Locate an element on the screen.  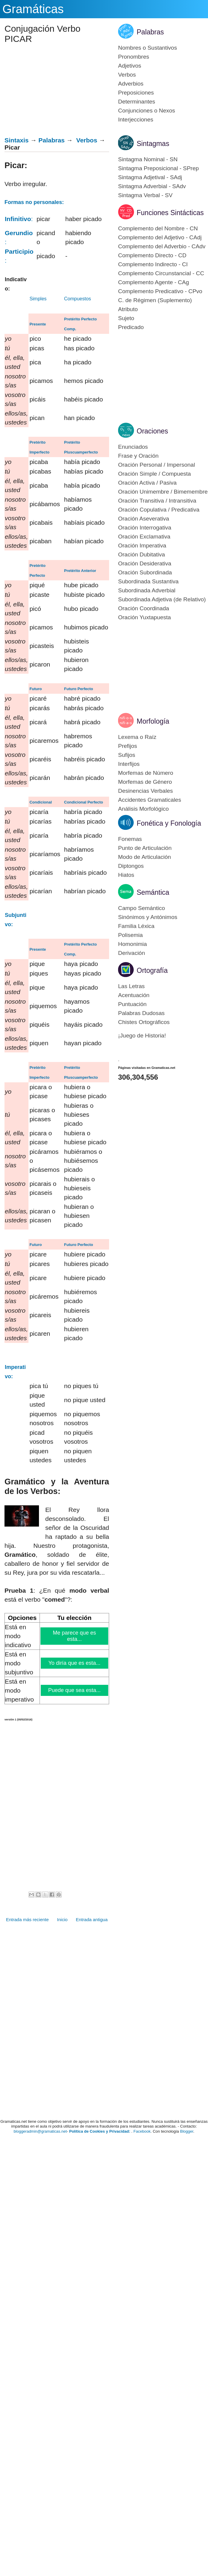
Conjunciones o Nexos is located at coordinates (146, 110).